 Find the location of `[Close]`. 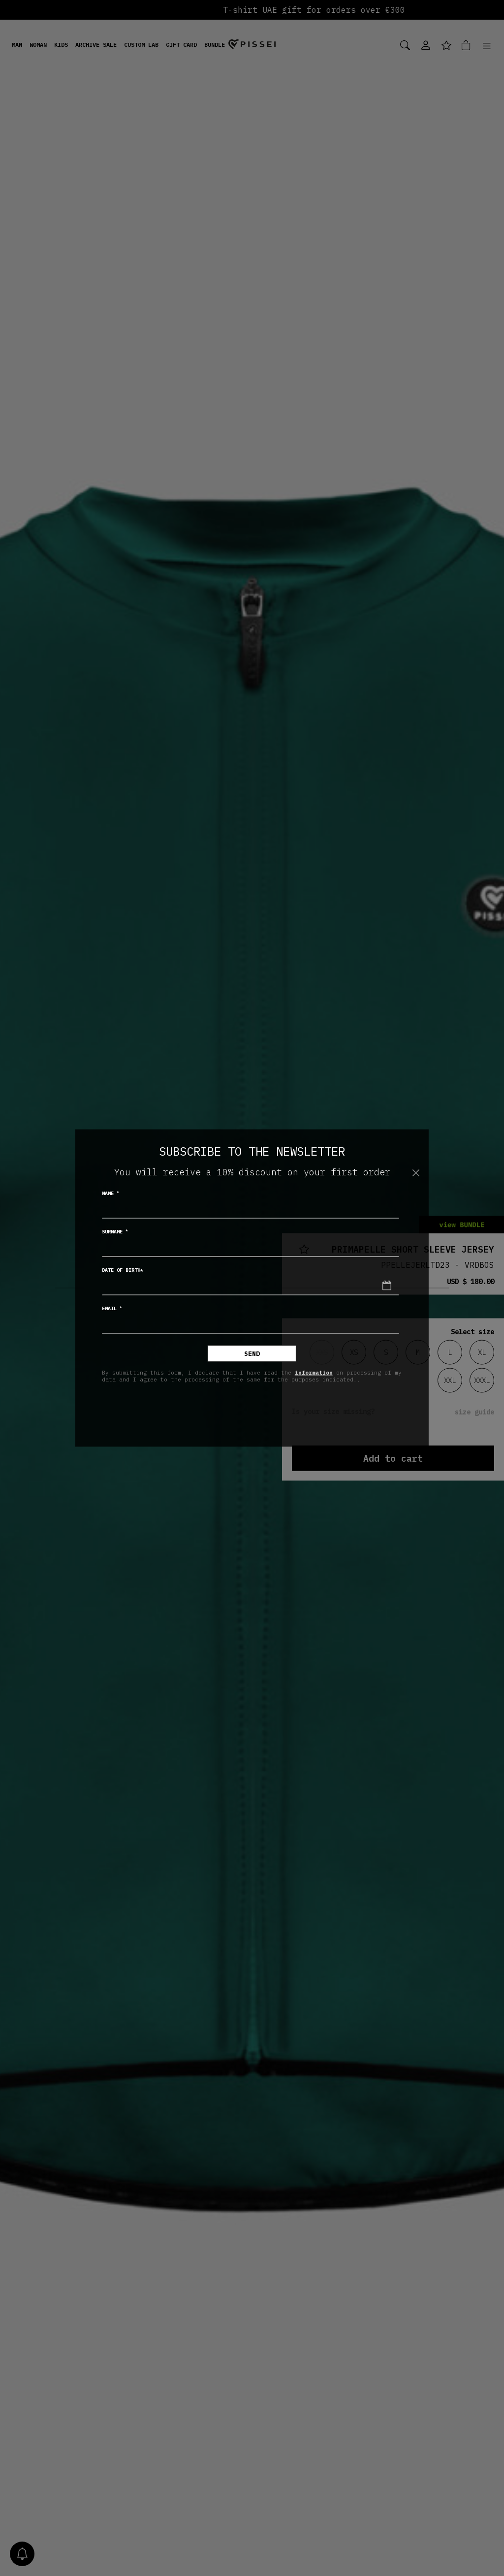

[Close] is located at coordinates (415, 1172).